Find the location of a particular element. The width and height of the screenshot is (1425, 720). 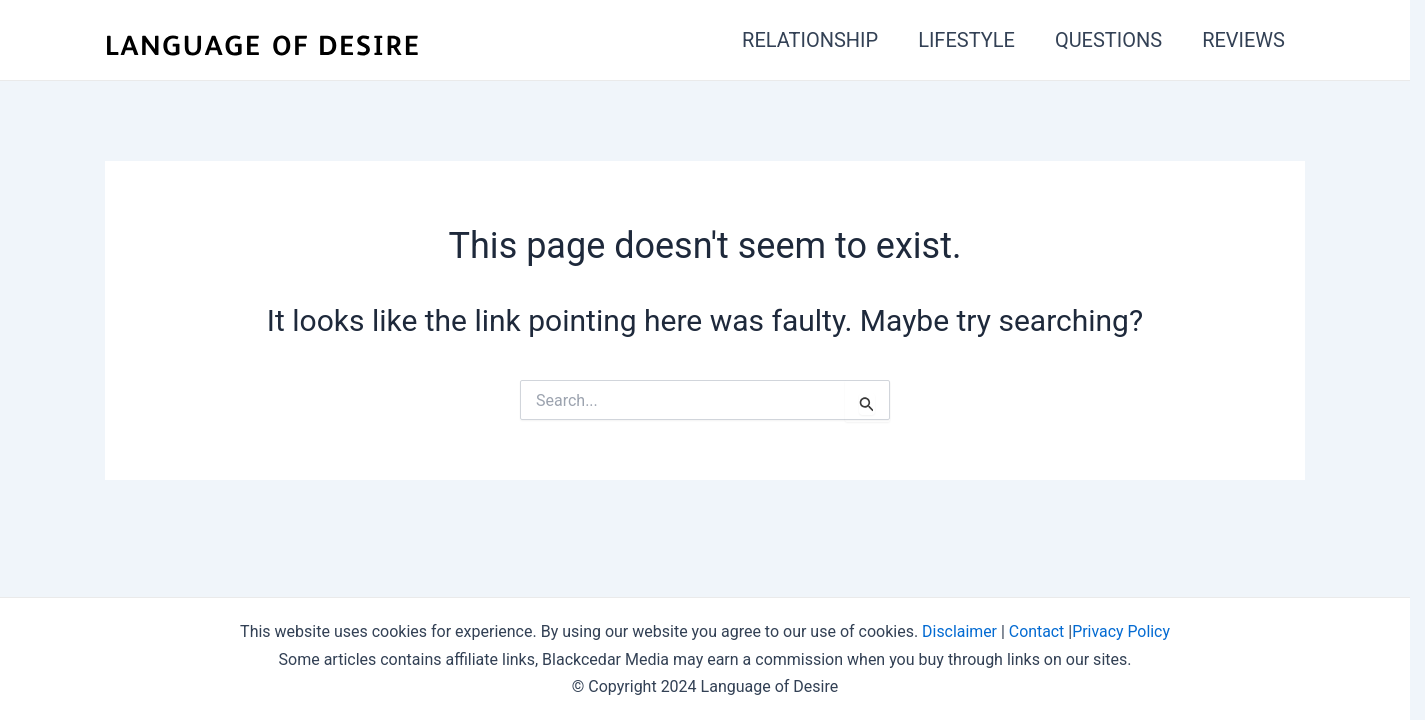

Privacy Policy is located at coordinates (1121, 631).